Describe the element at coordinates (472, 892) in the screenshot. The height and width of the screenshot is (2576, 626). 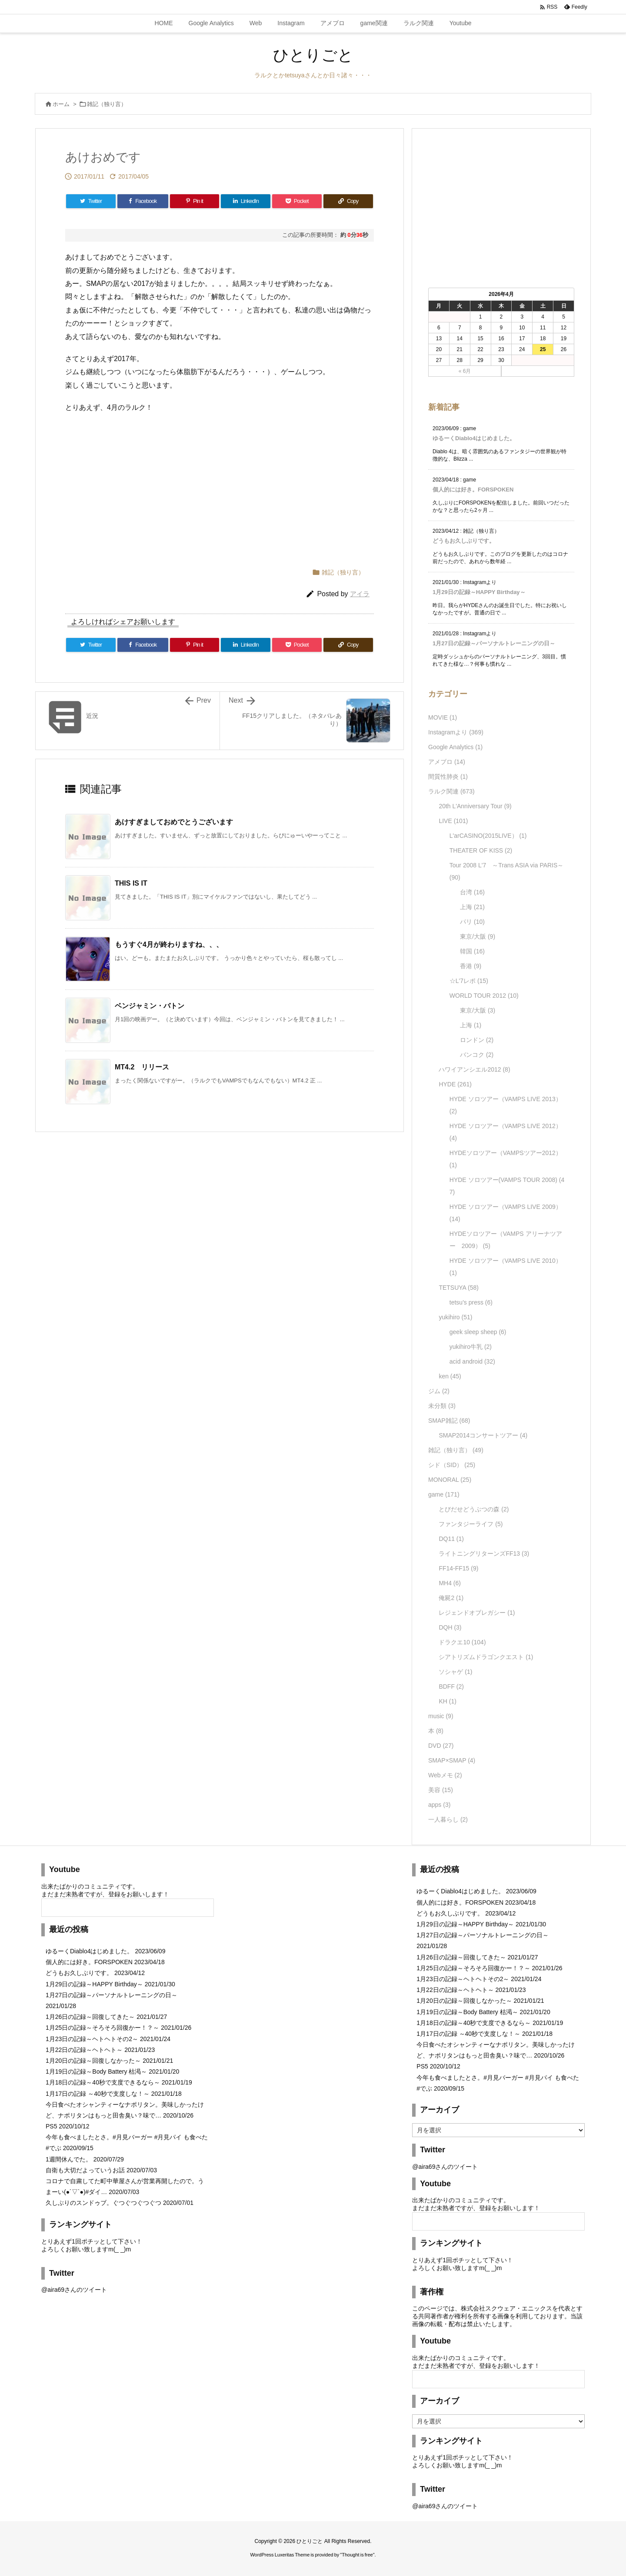
I see `台湾` at that location.